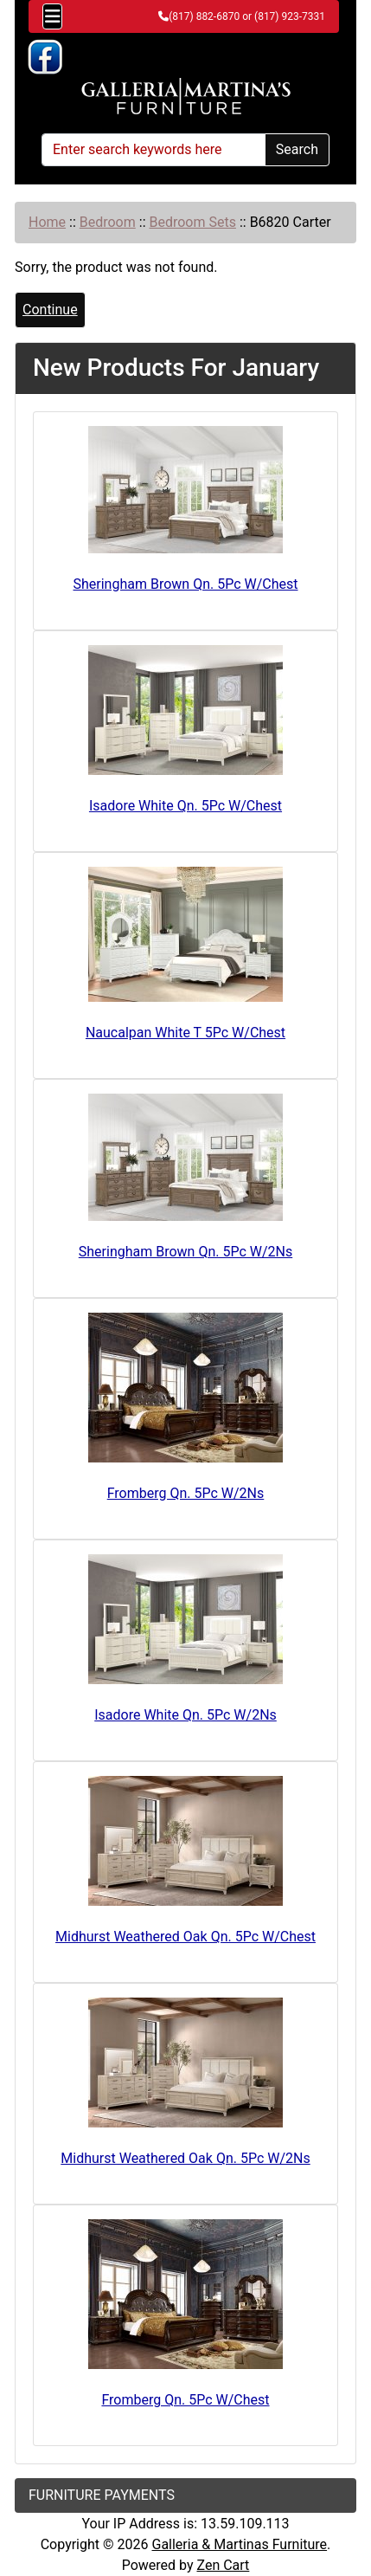 The image size is (371, 2576). I want to click on Isadore White Qn. 5Pc W/2Ns, so click(185, 1715).